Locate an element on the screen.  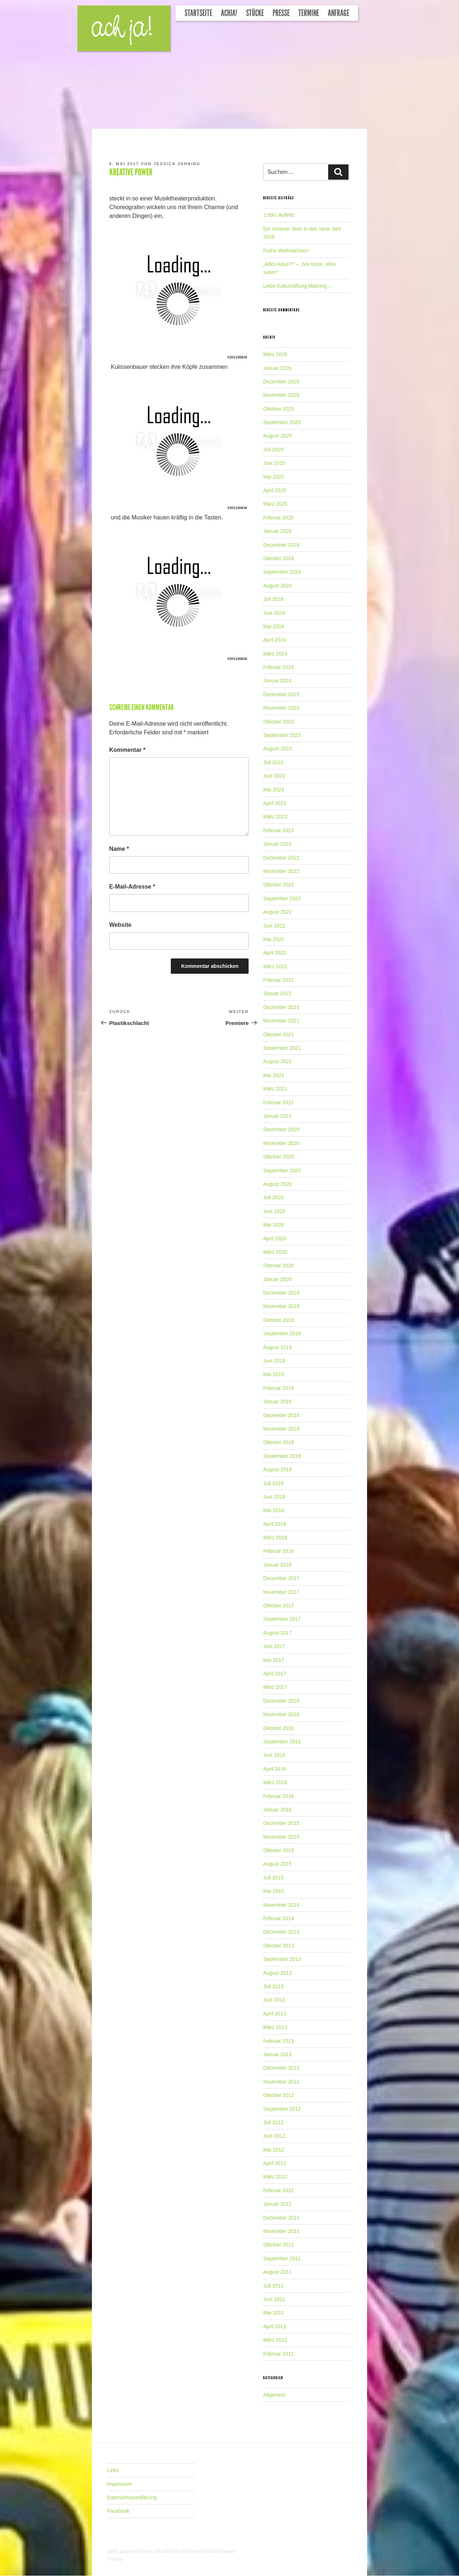
September 2011 is located at coordinates (282, 2258).